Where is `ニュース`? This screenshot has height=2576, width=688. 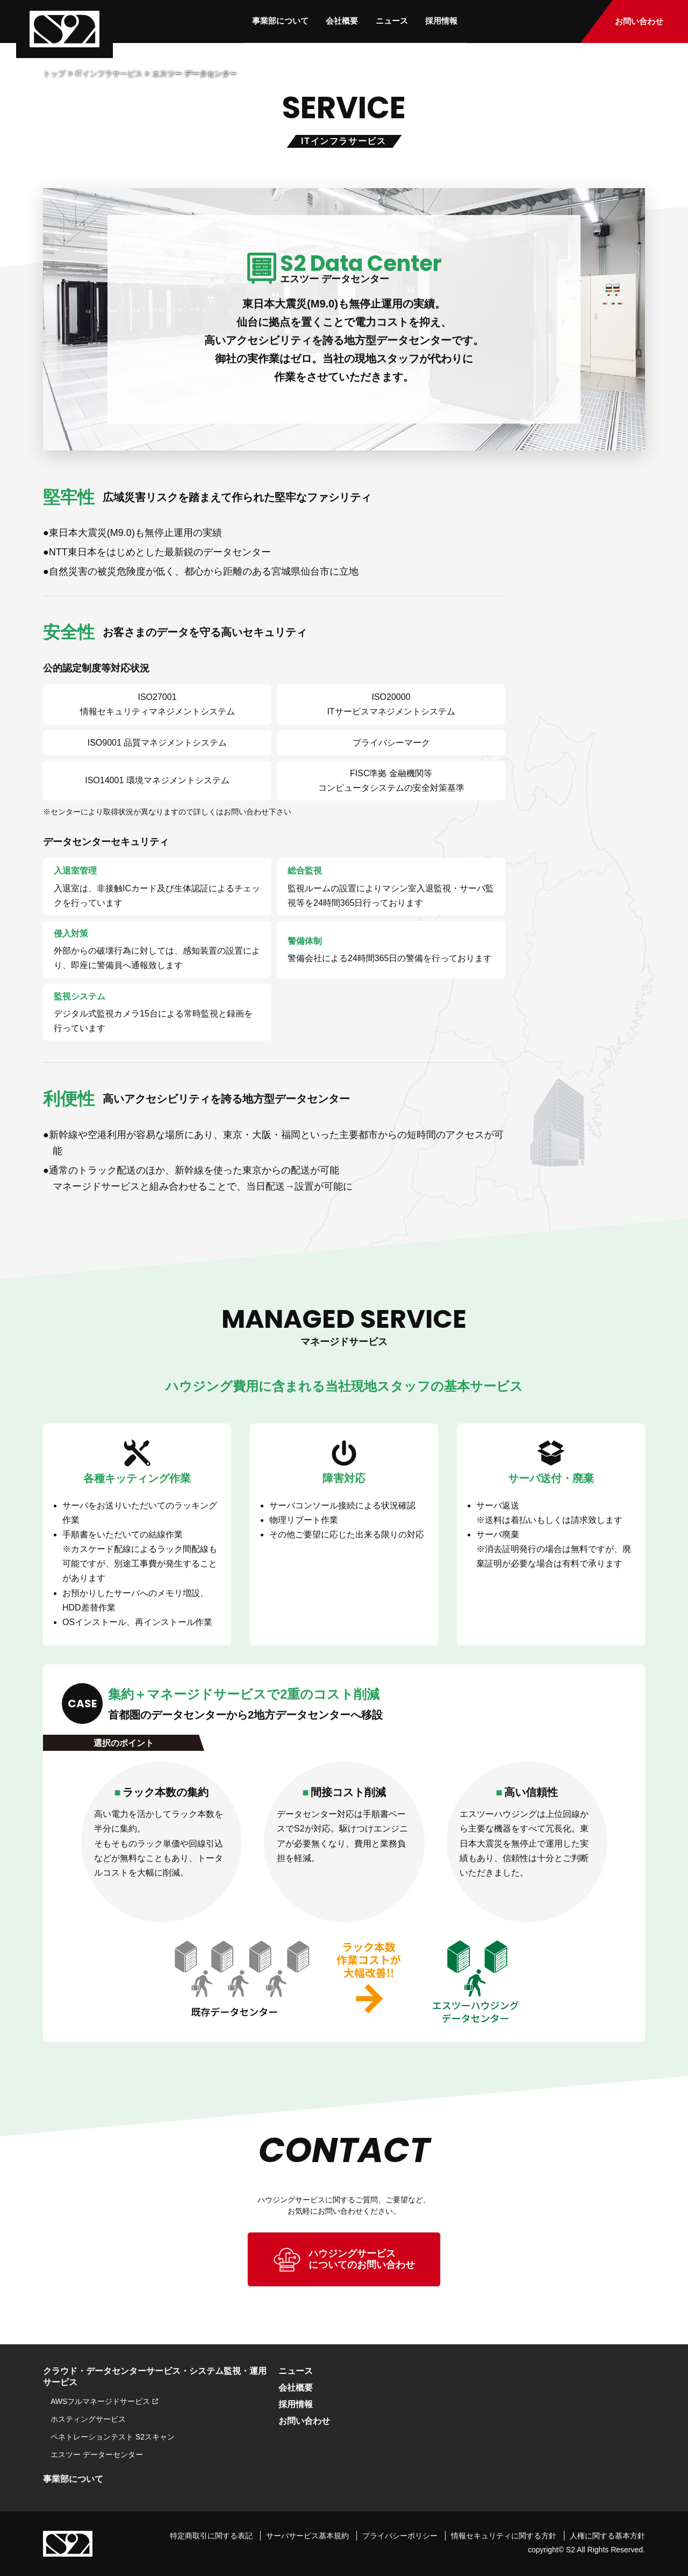
ニュース is located at coordinates (392, 20).